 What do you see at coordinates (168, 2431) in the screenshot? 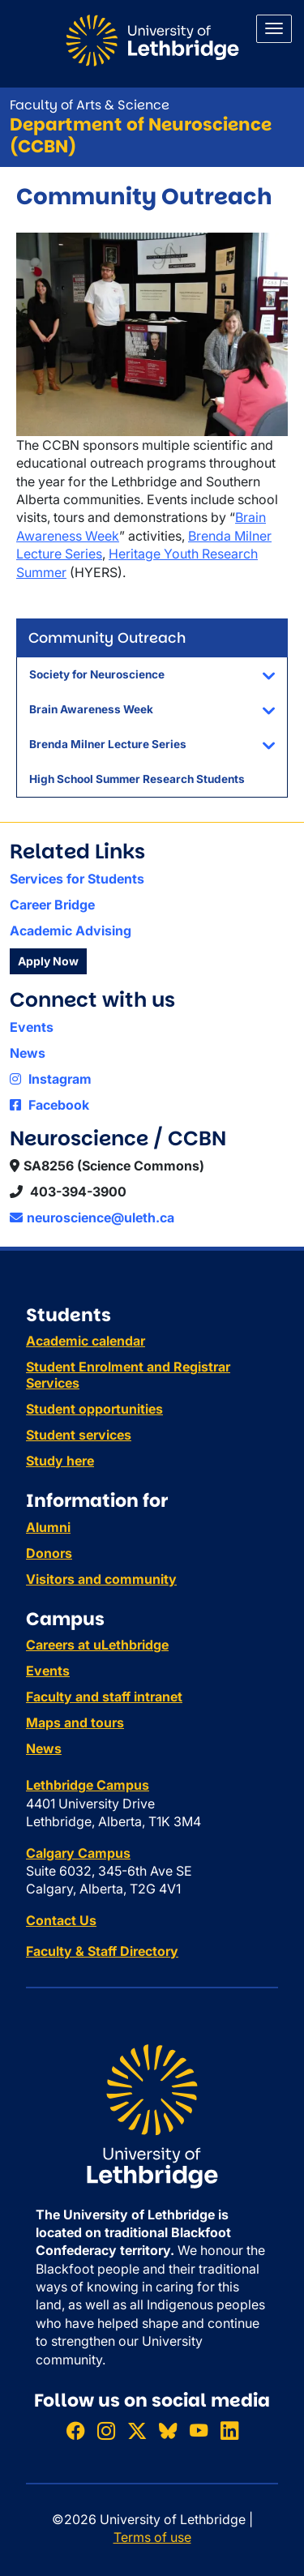
I see `[Follow ULethbridge on BSKY]` at bounding box center [168, 2431].